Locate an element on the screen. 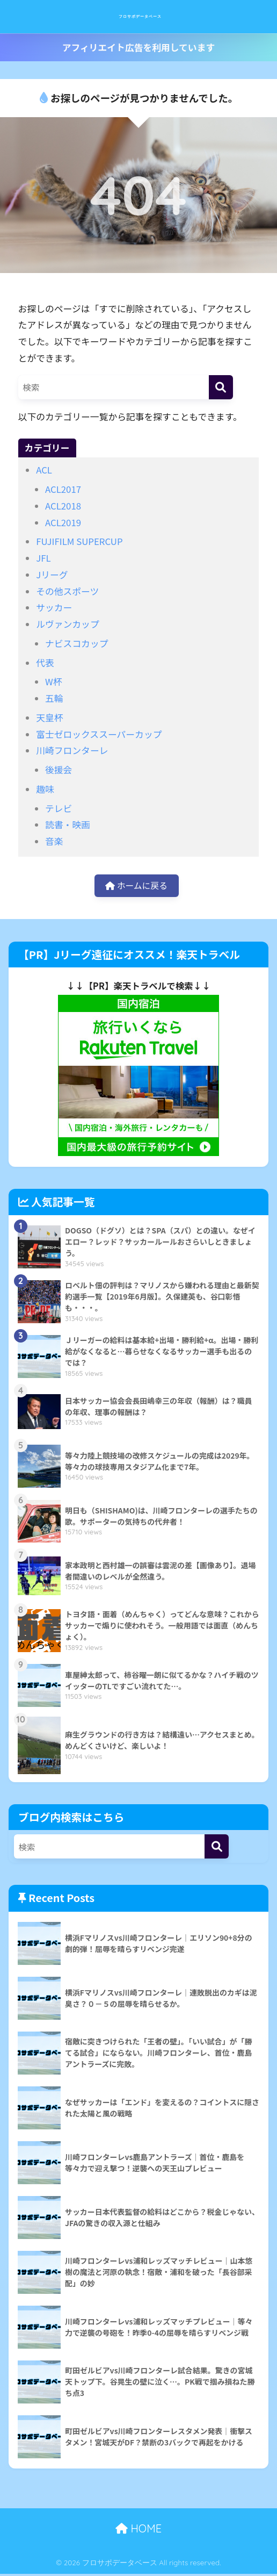 The width and height of the screenshot is (277, 2576). Jリーグ is located at coordinates (52, 574).